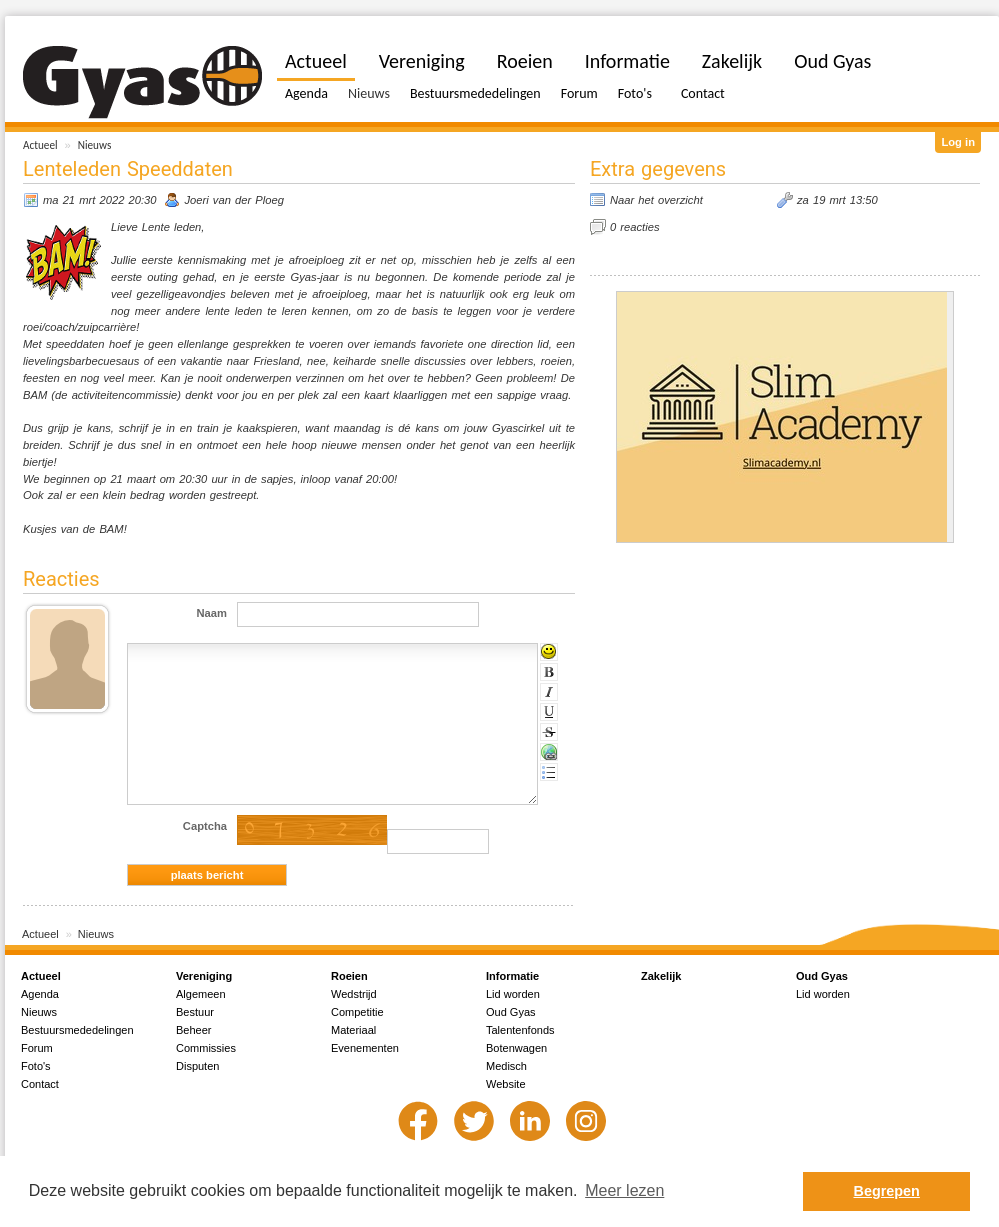  Describe the element at coordinates (732, 61) in the screenshot. I see `Zakelijk` at that location.